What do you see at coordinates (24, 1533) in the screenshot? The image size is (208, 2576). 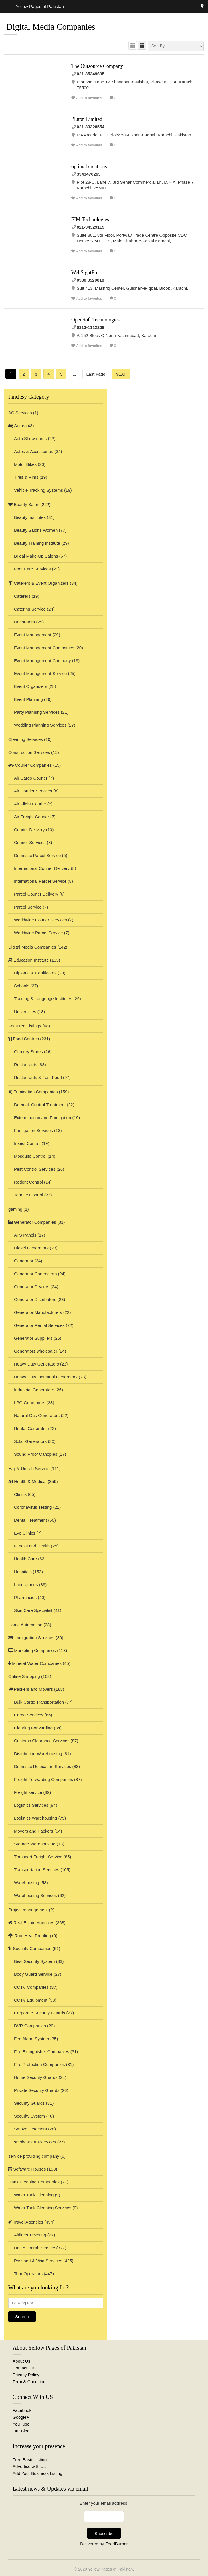 I see `Eye Clinics` at bounding box center [24, 1533].